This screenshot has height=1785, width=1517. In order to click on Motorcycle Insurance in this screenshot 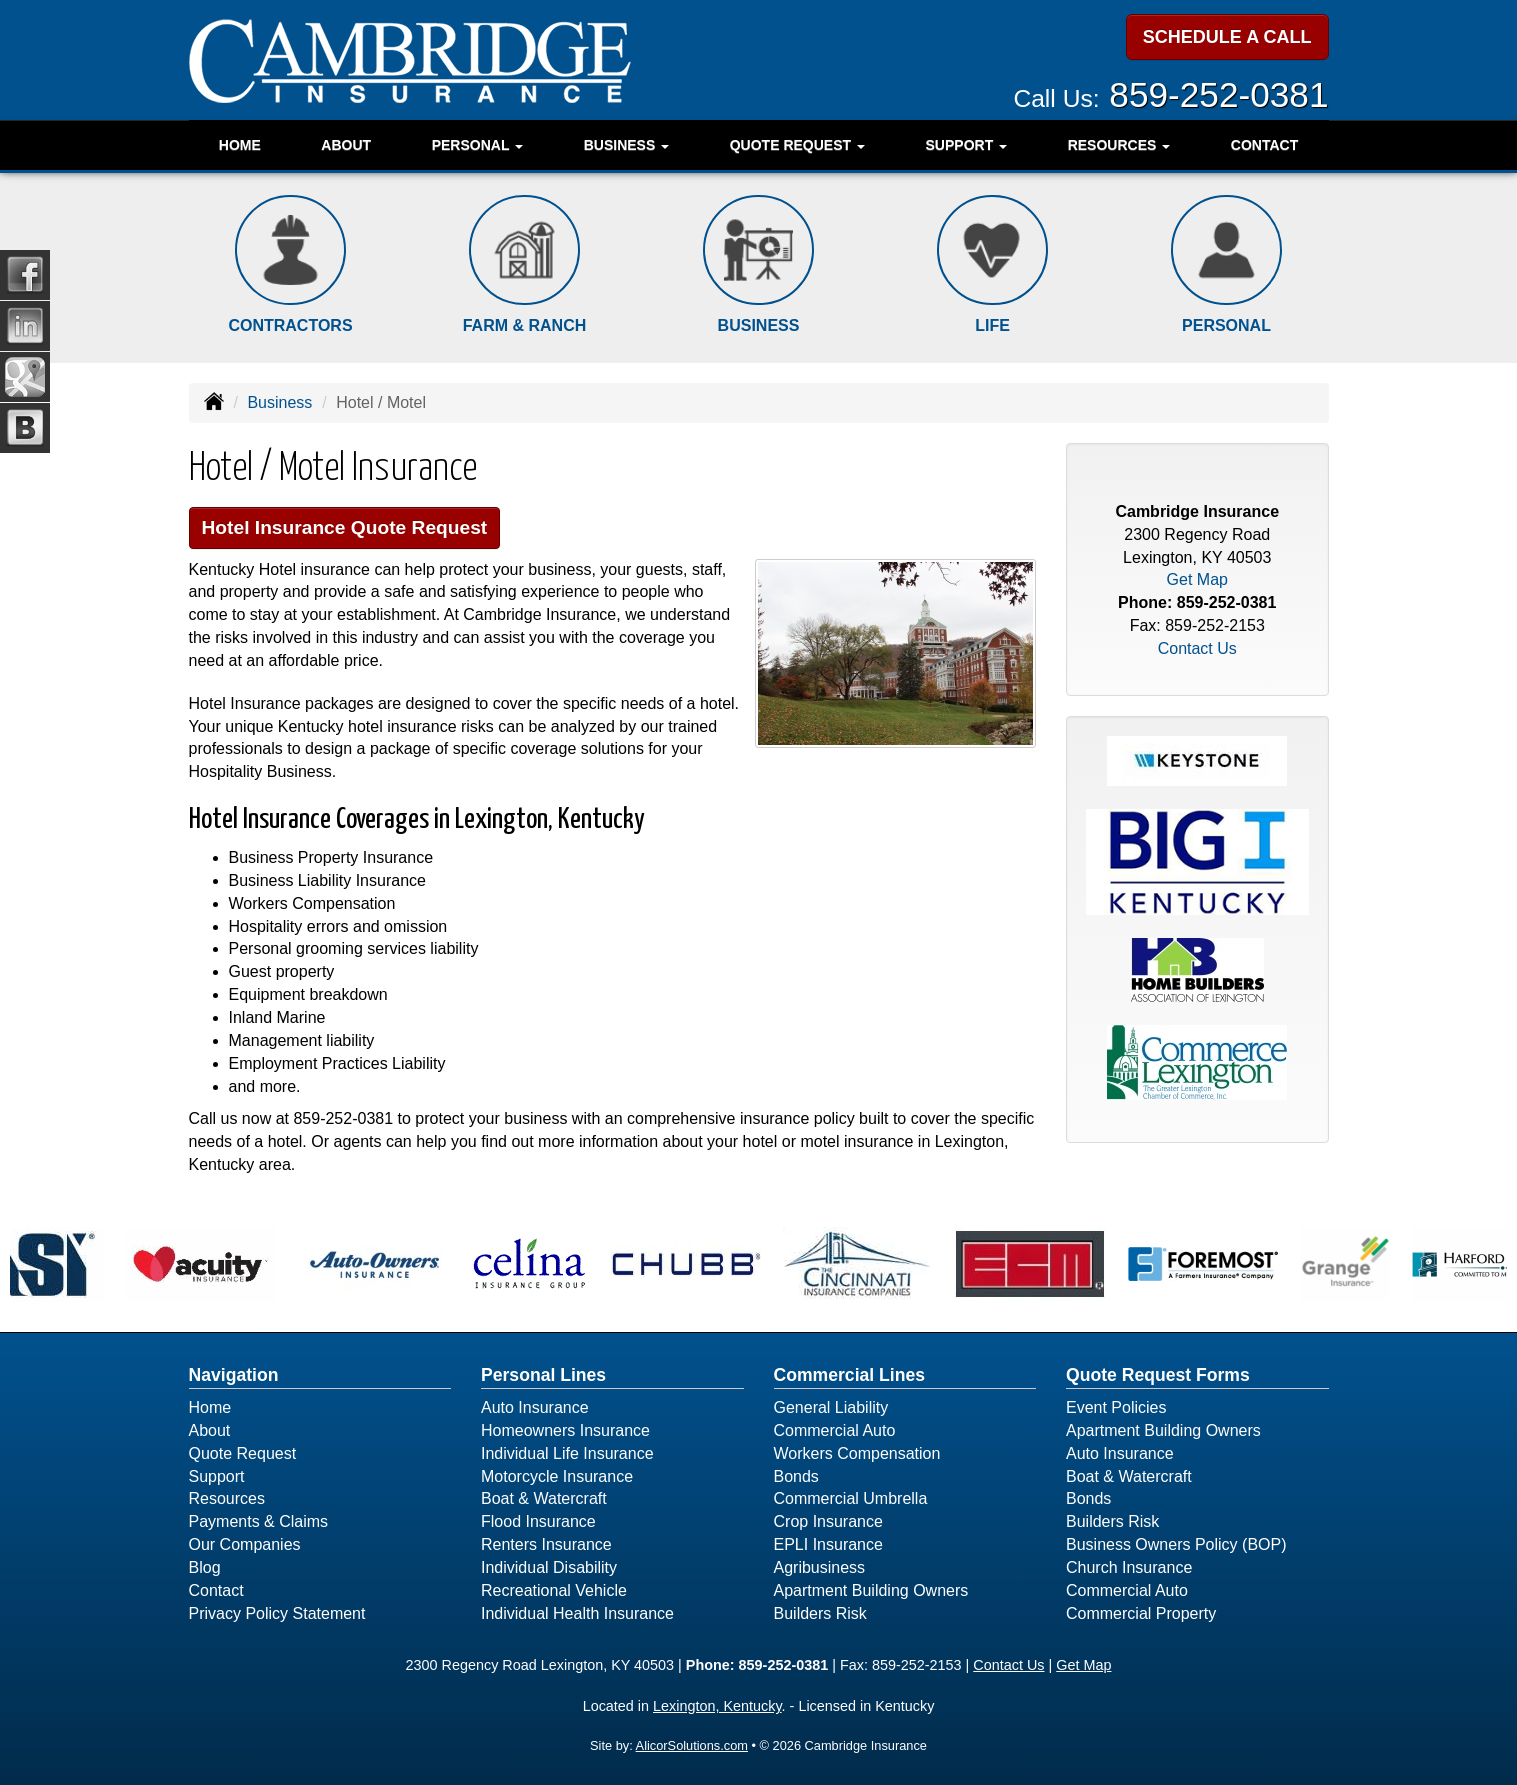, I will do `click(557, 1476)`.